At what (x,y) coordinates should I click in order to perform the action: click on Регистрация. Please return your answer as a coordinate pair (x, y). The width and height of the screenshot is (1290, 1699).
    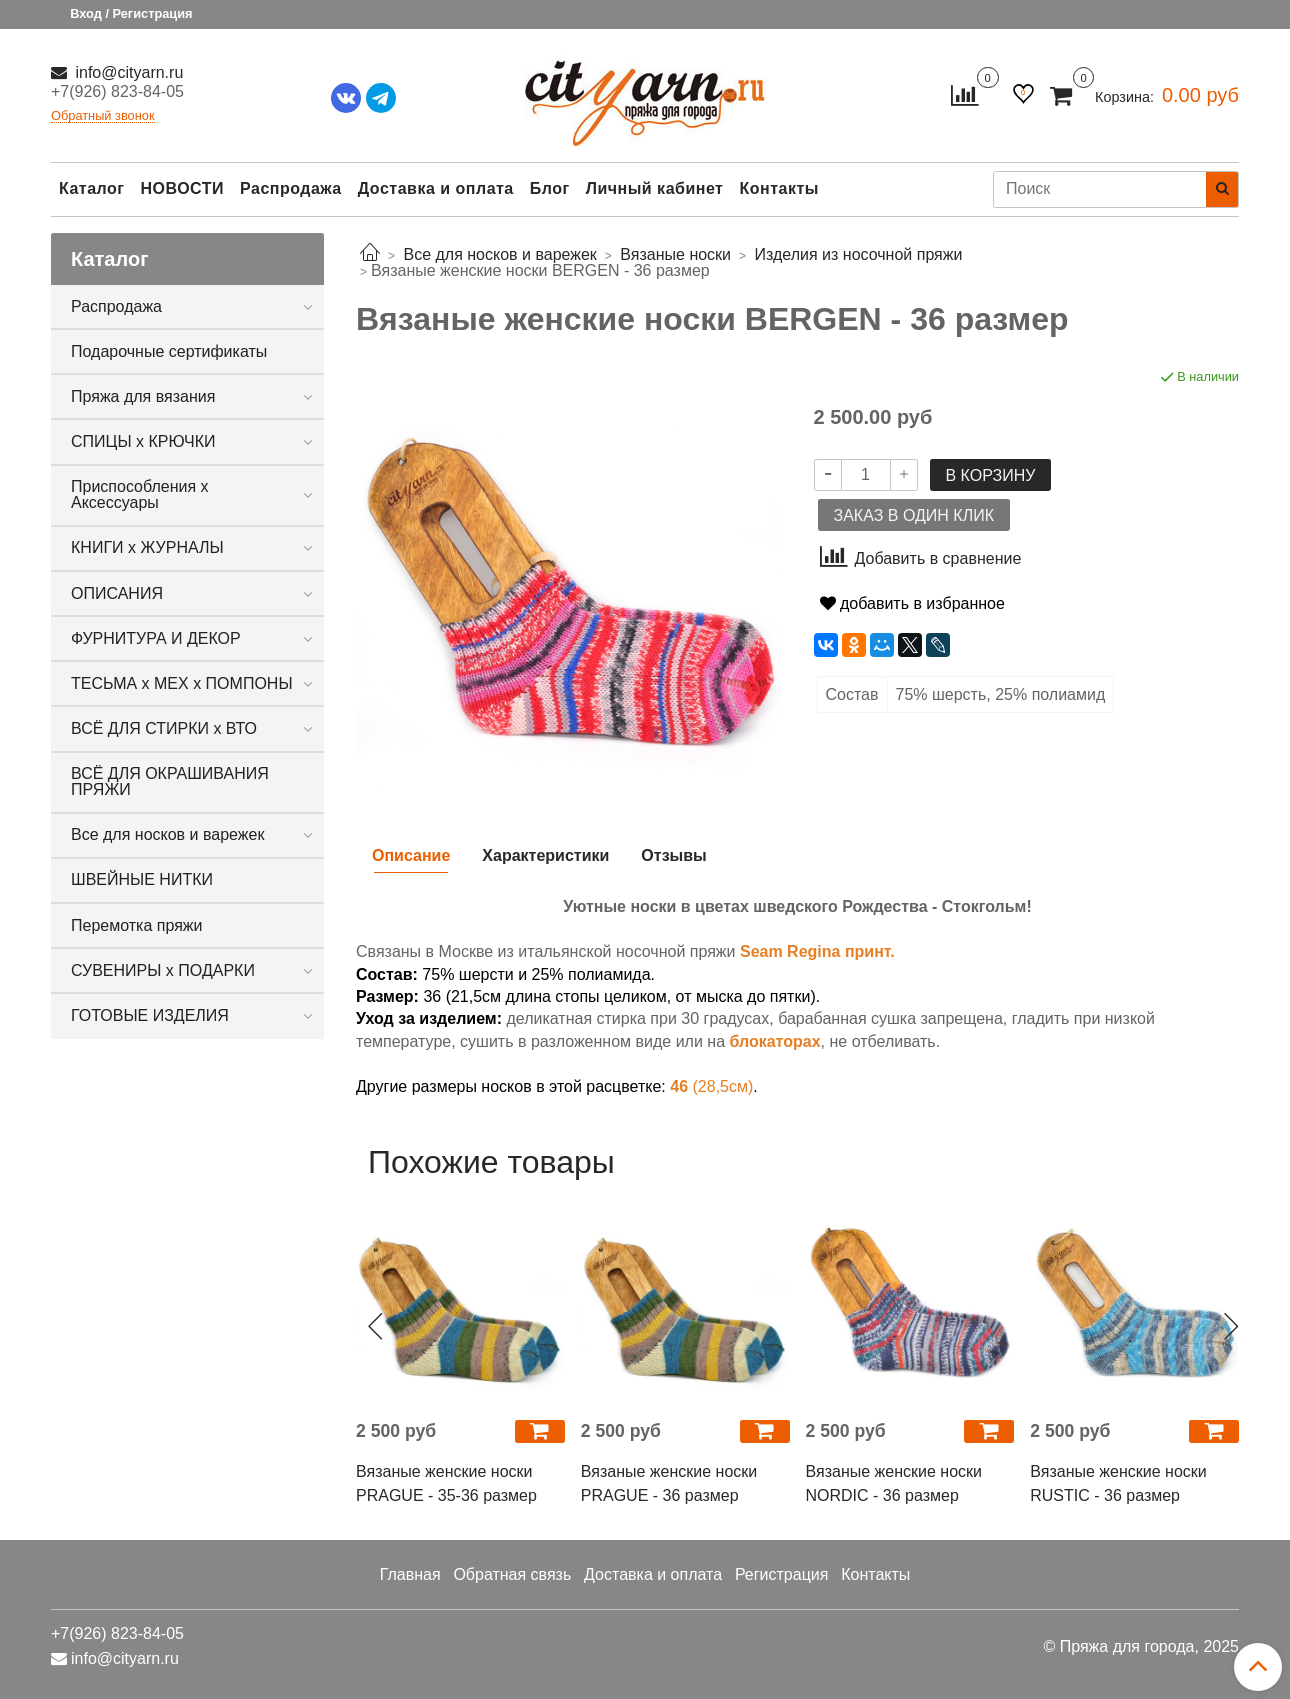
    Looking at the image, I should click on (782, 1574).